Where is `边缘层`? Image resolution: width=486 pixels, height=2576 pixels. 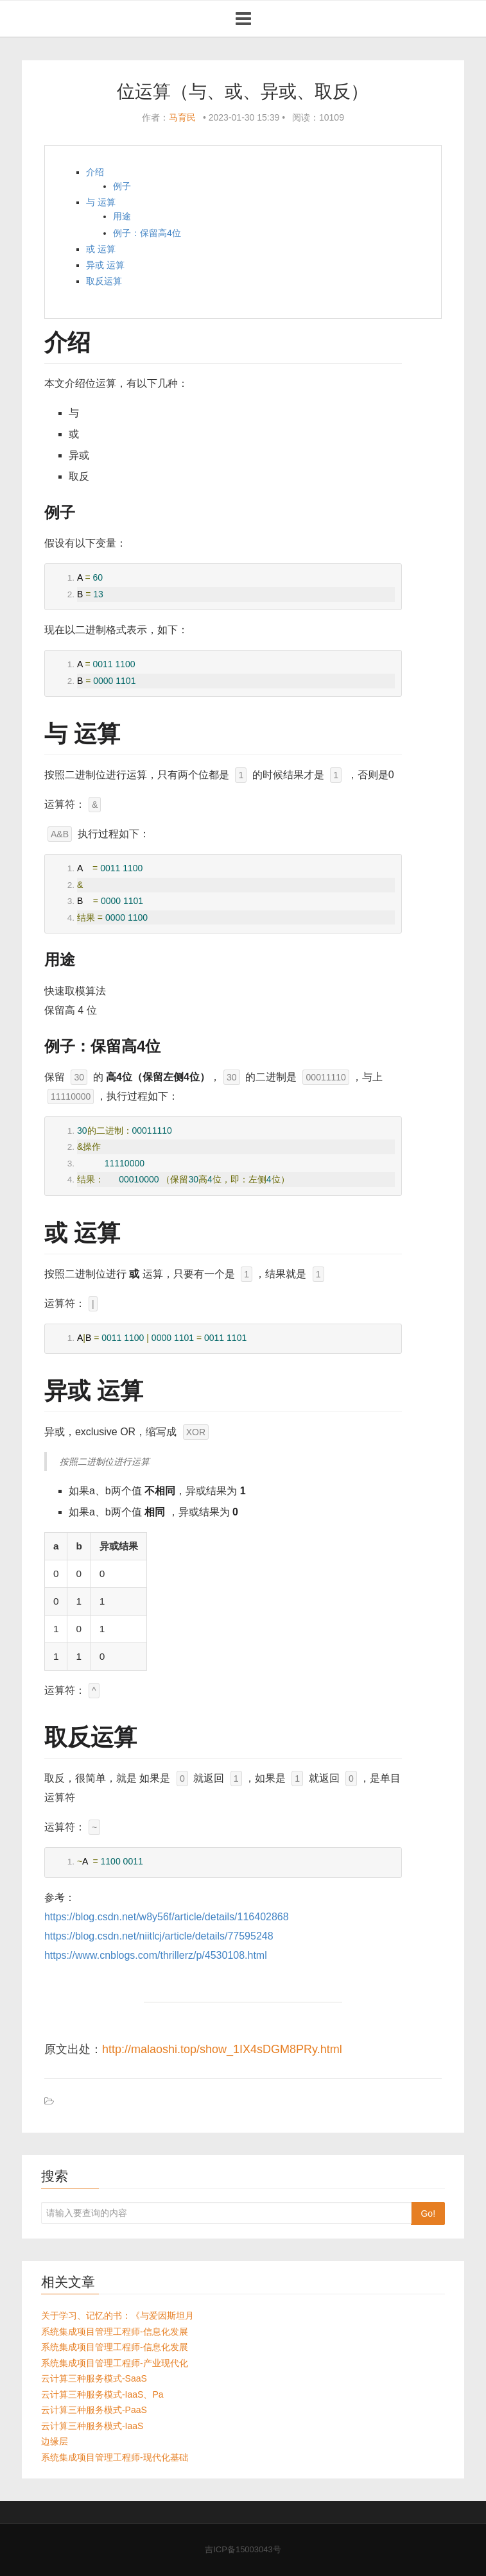
边缘层 is located at coordinates (54, 2441).